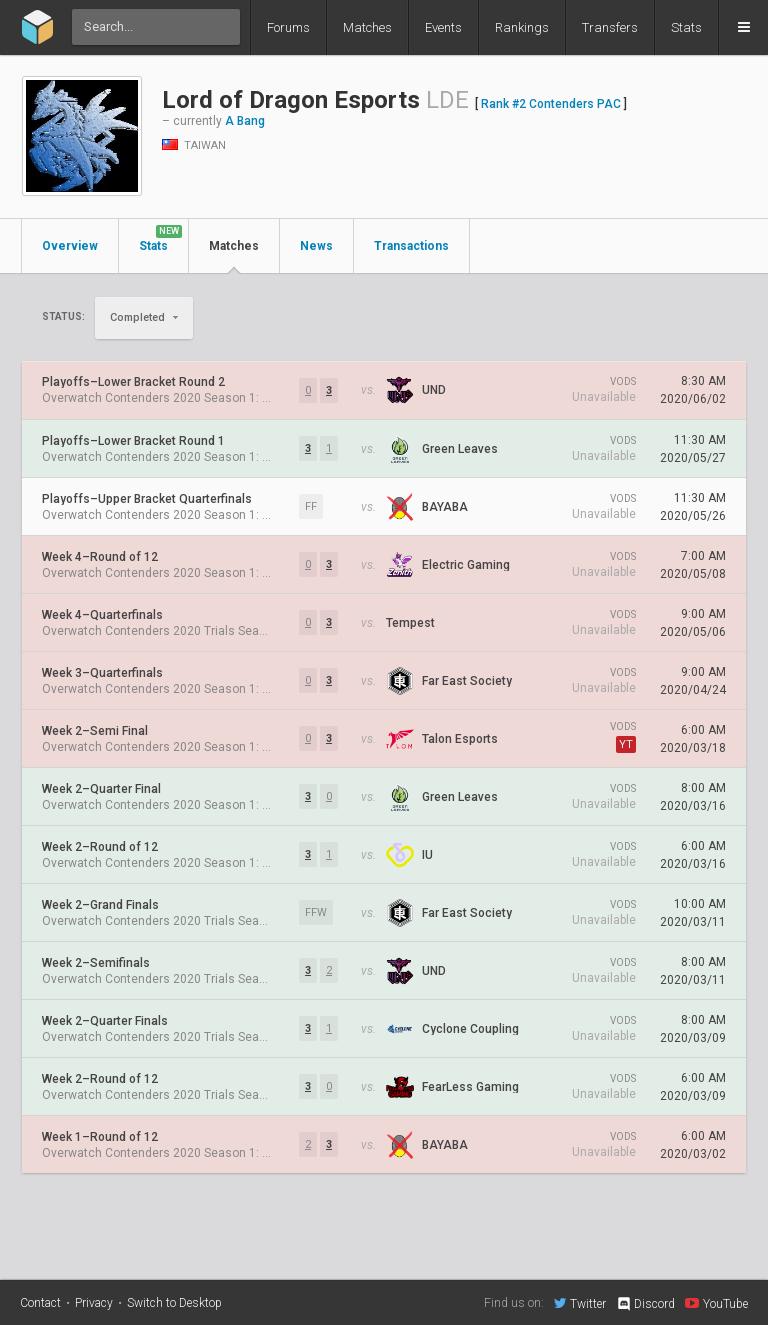  Describe the element at coordinates (610, 27) in the screenshot. I see `Transfers` at that location.